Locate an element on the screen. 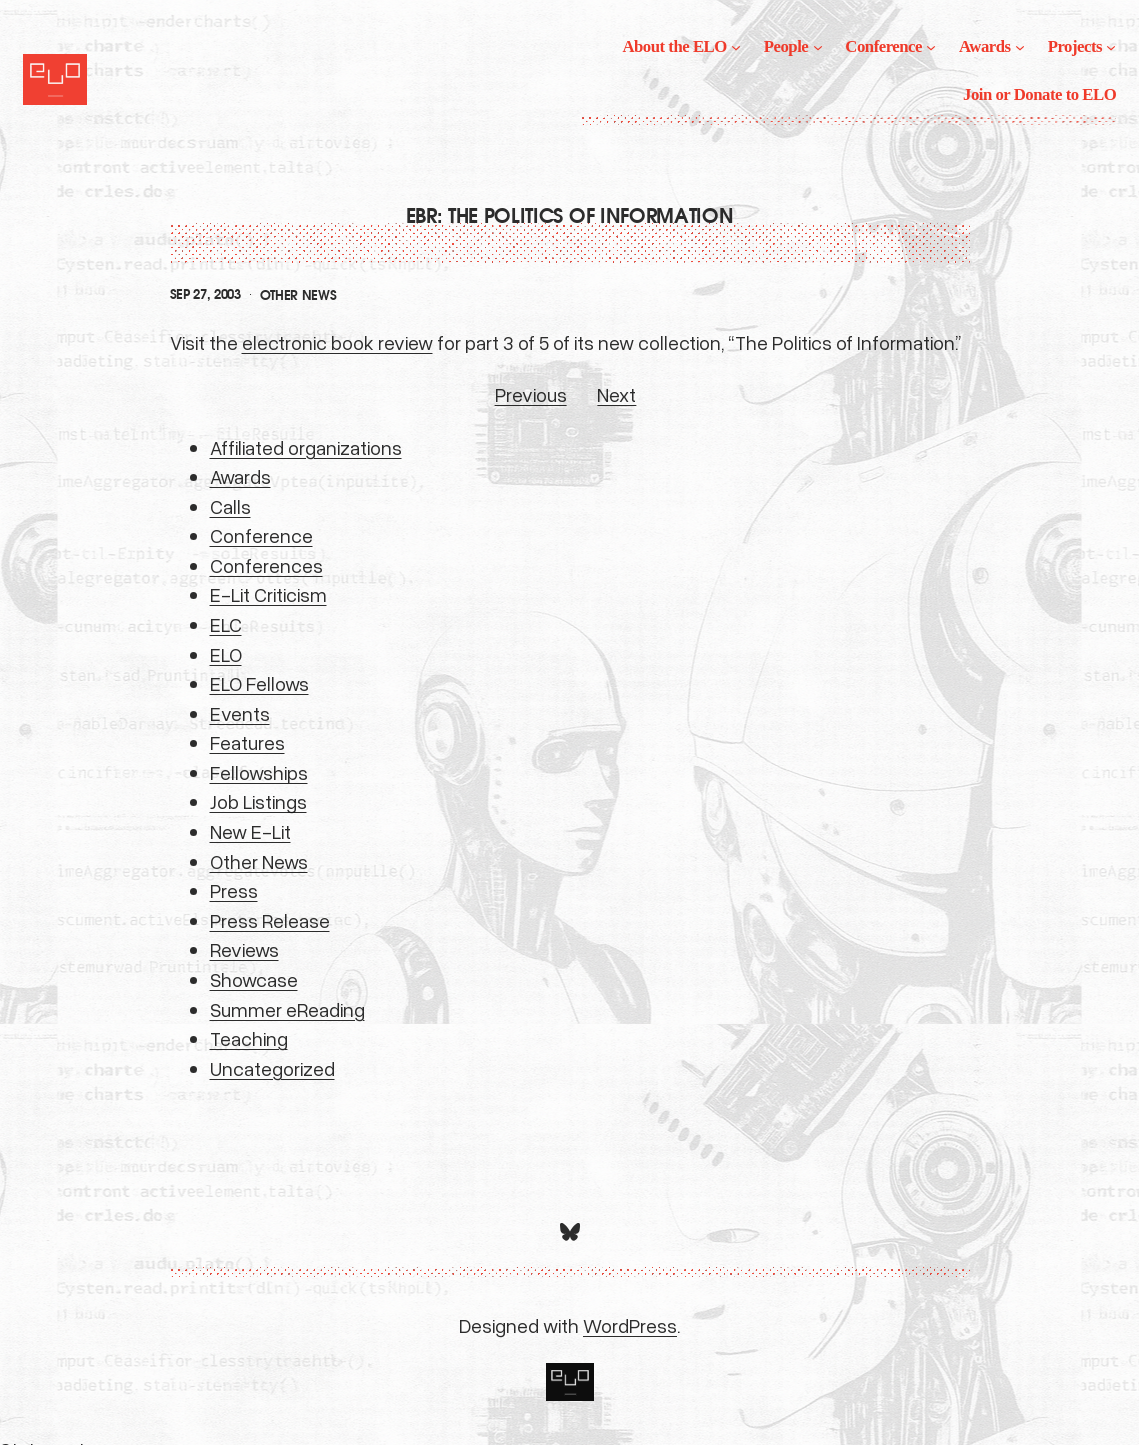 The image size is (1139, 1445). Summer eReading is located at coordinates (287, 1009).